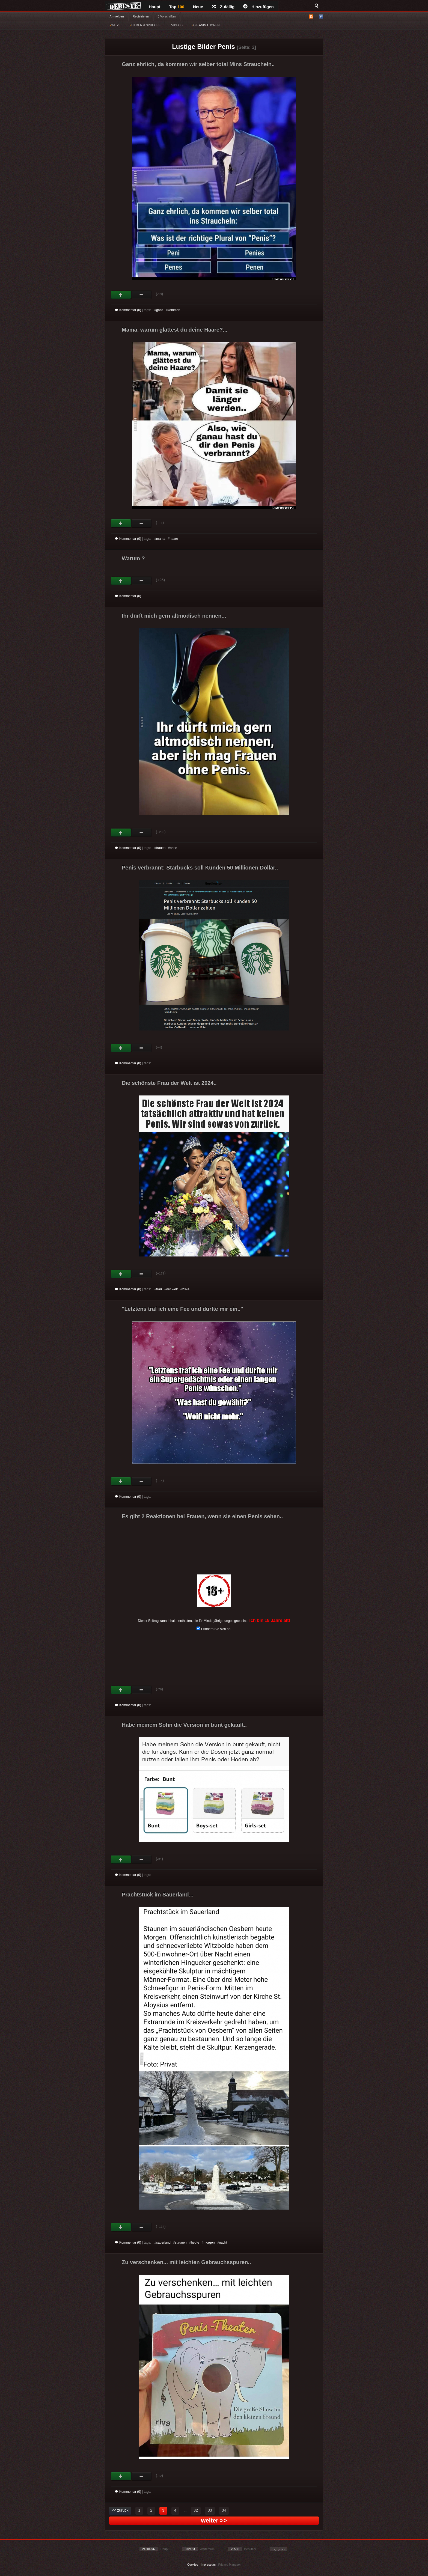 The image size is (428, 2576). I want to click on Registrieren, so click(141, 16).